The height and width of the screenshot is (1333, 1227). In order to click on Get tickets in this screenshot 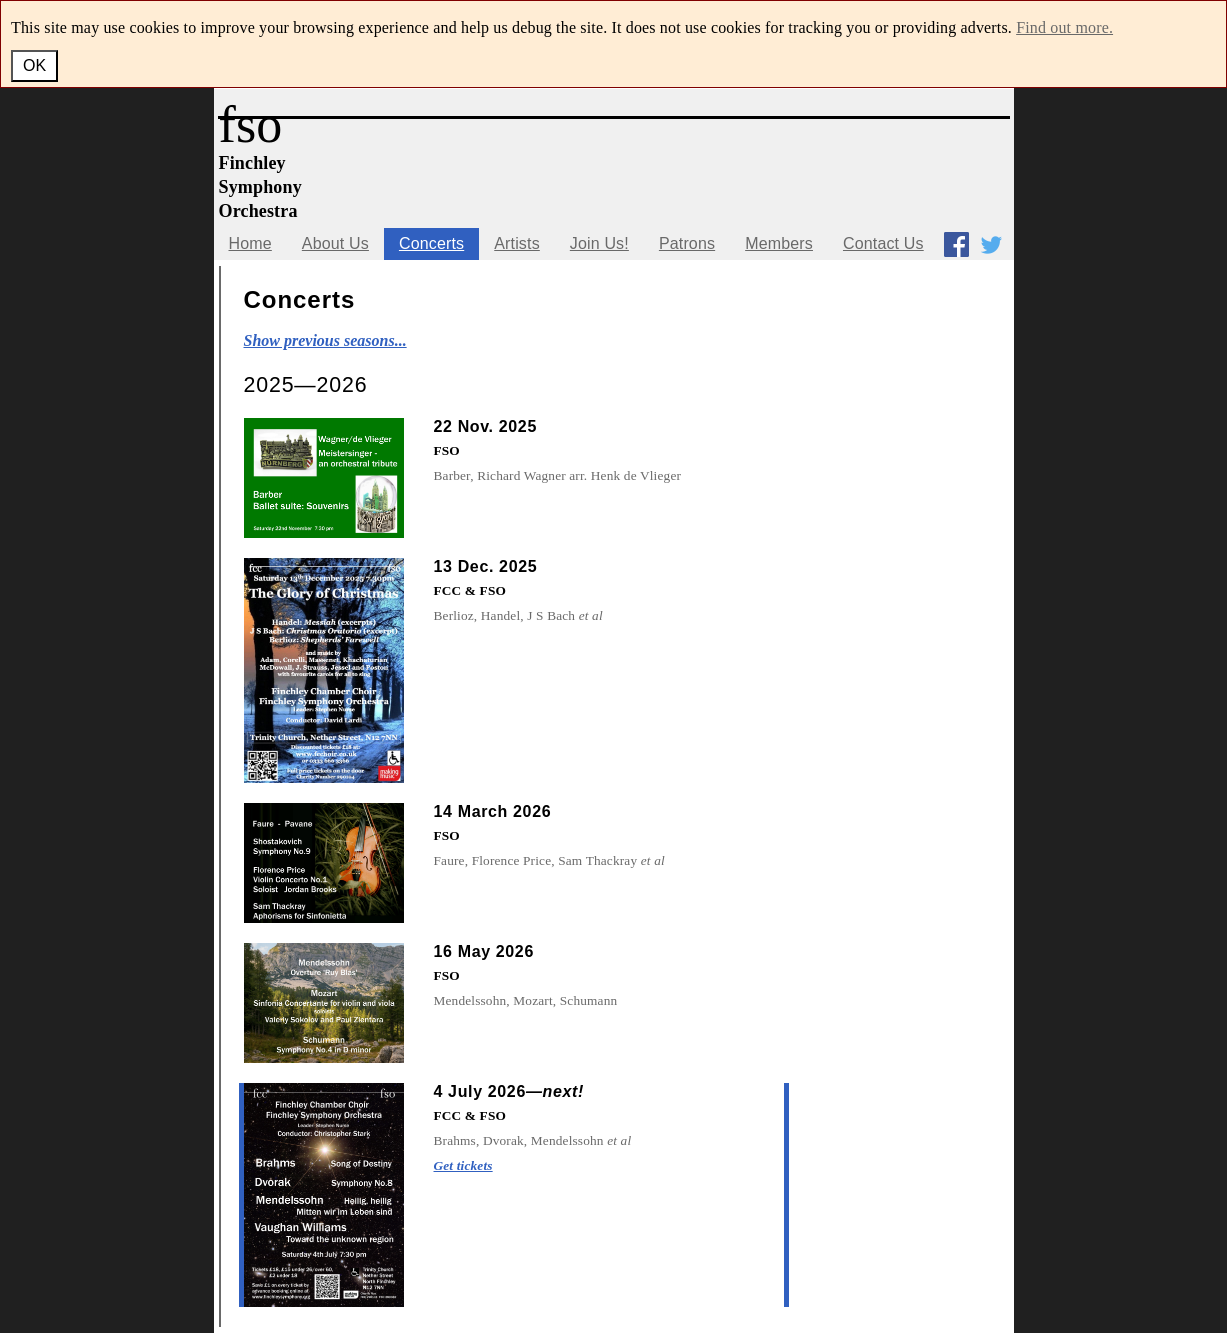, I will do `click(463, 1165)`.